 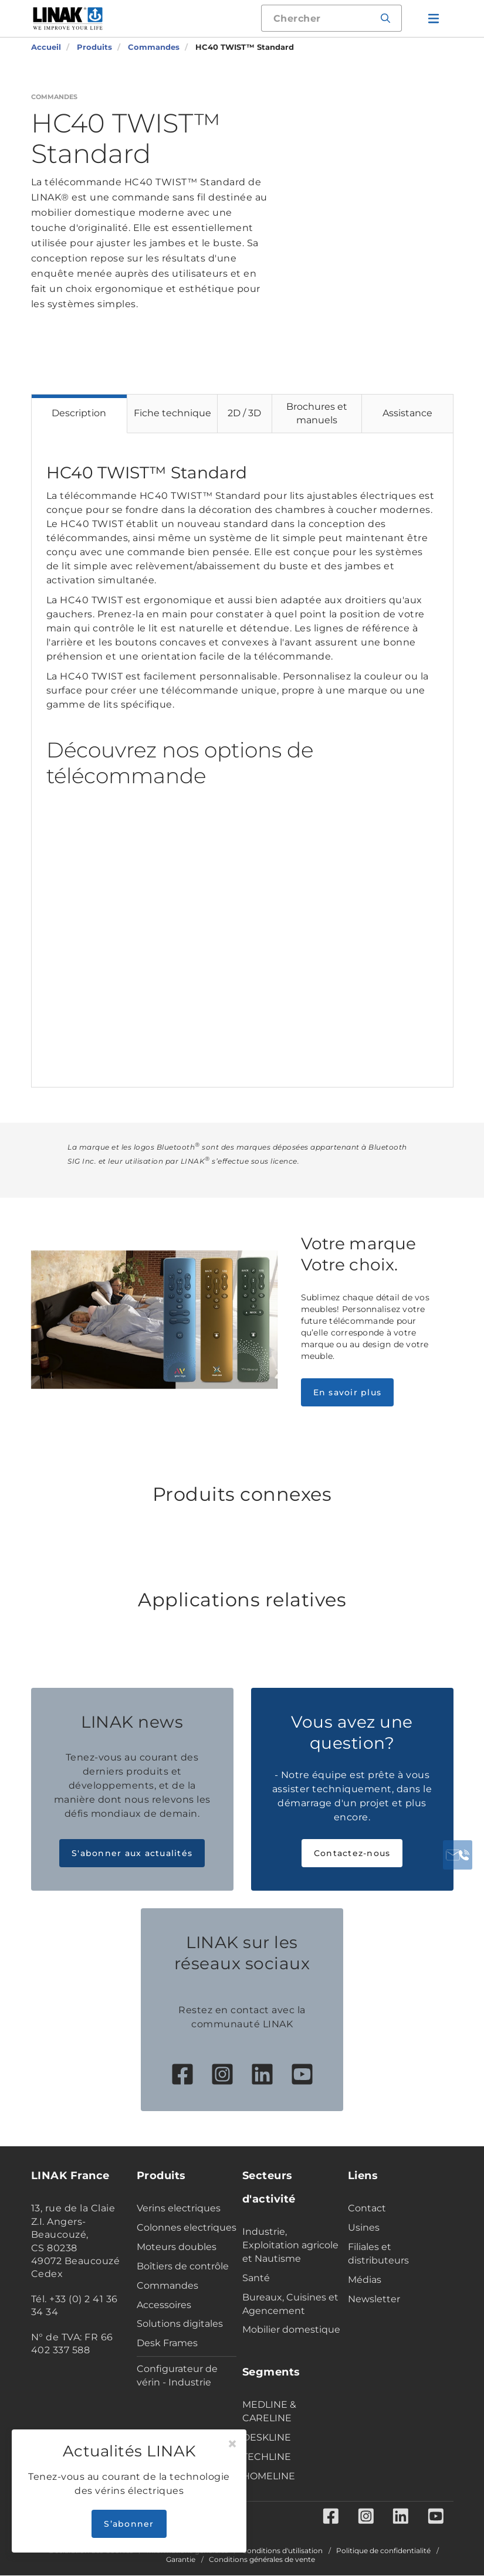 What do you see at coordinates (232, 2444) in the screenshot?
I see `[Close]` at bounding box center [232, 2444].